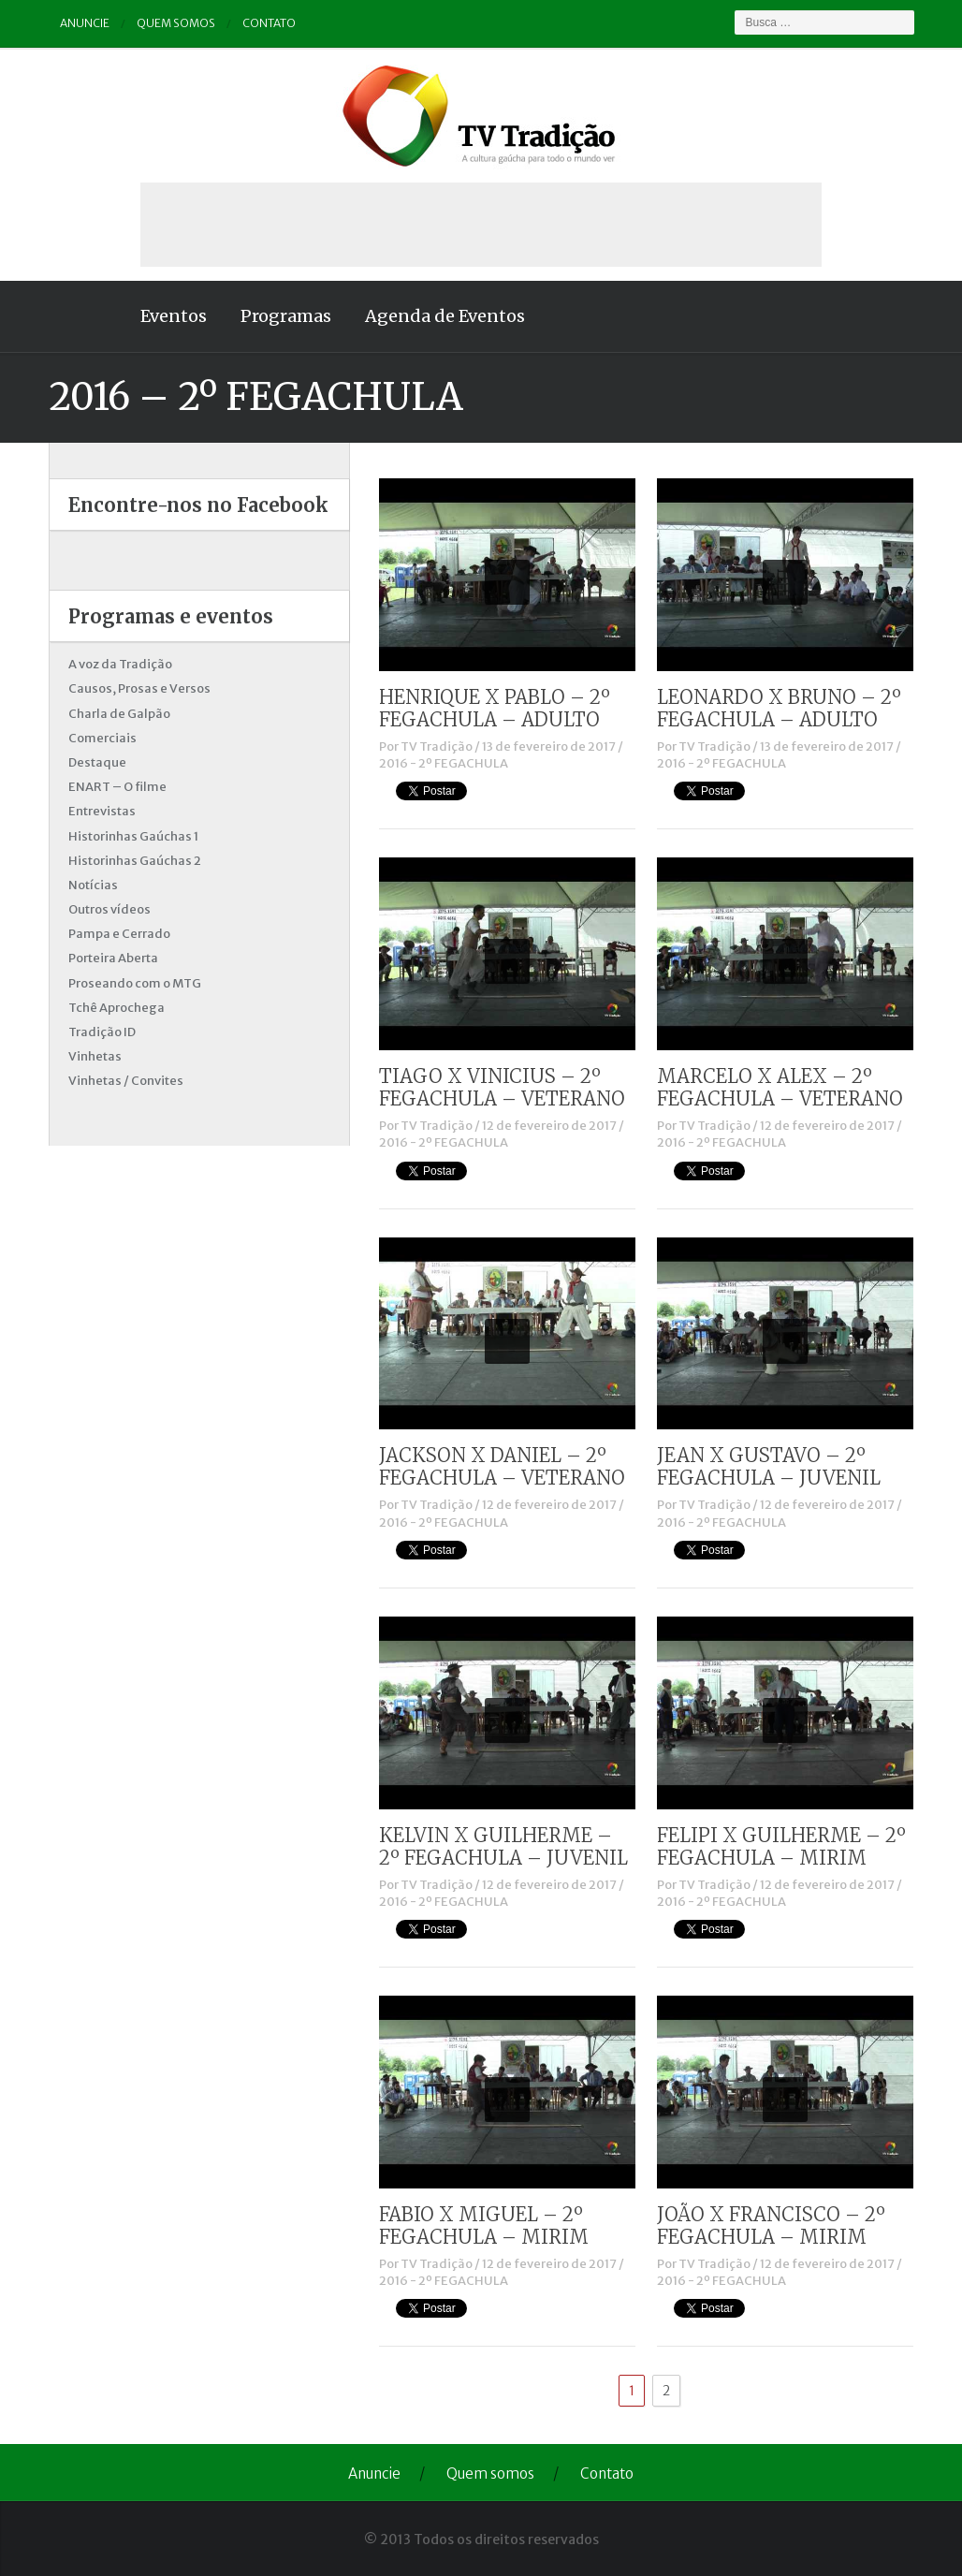 The width and height of the screenshot is (962, 2576). What do you see at coordinates (102, 811) in the screenshot?
I see `Entrevistas` at bounding box center [102, 811].